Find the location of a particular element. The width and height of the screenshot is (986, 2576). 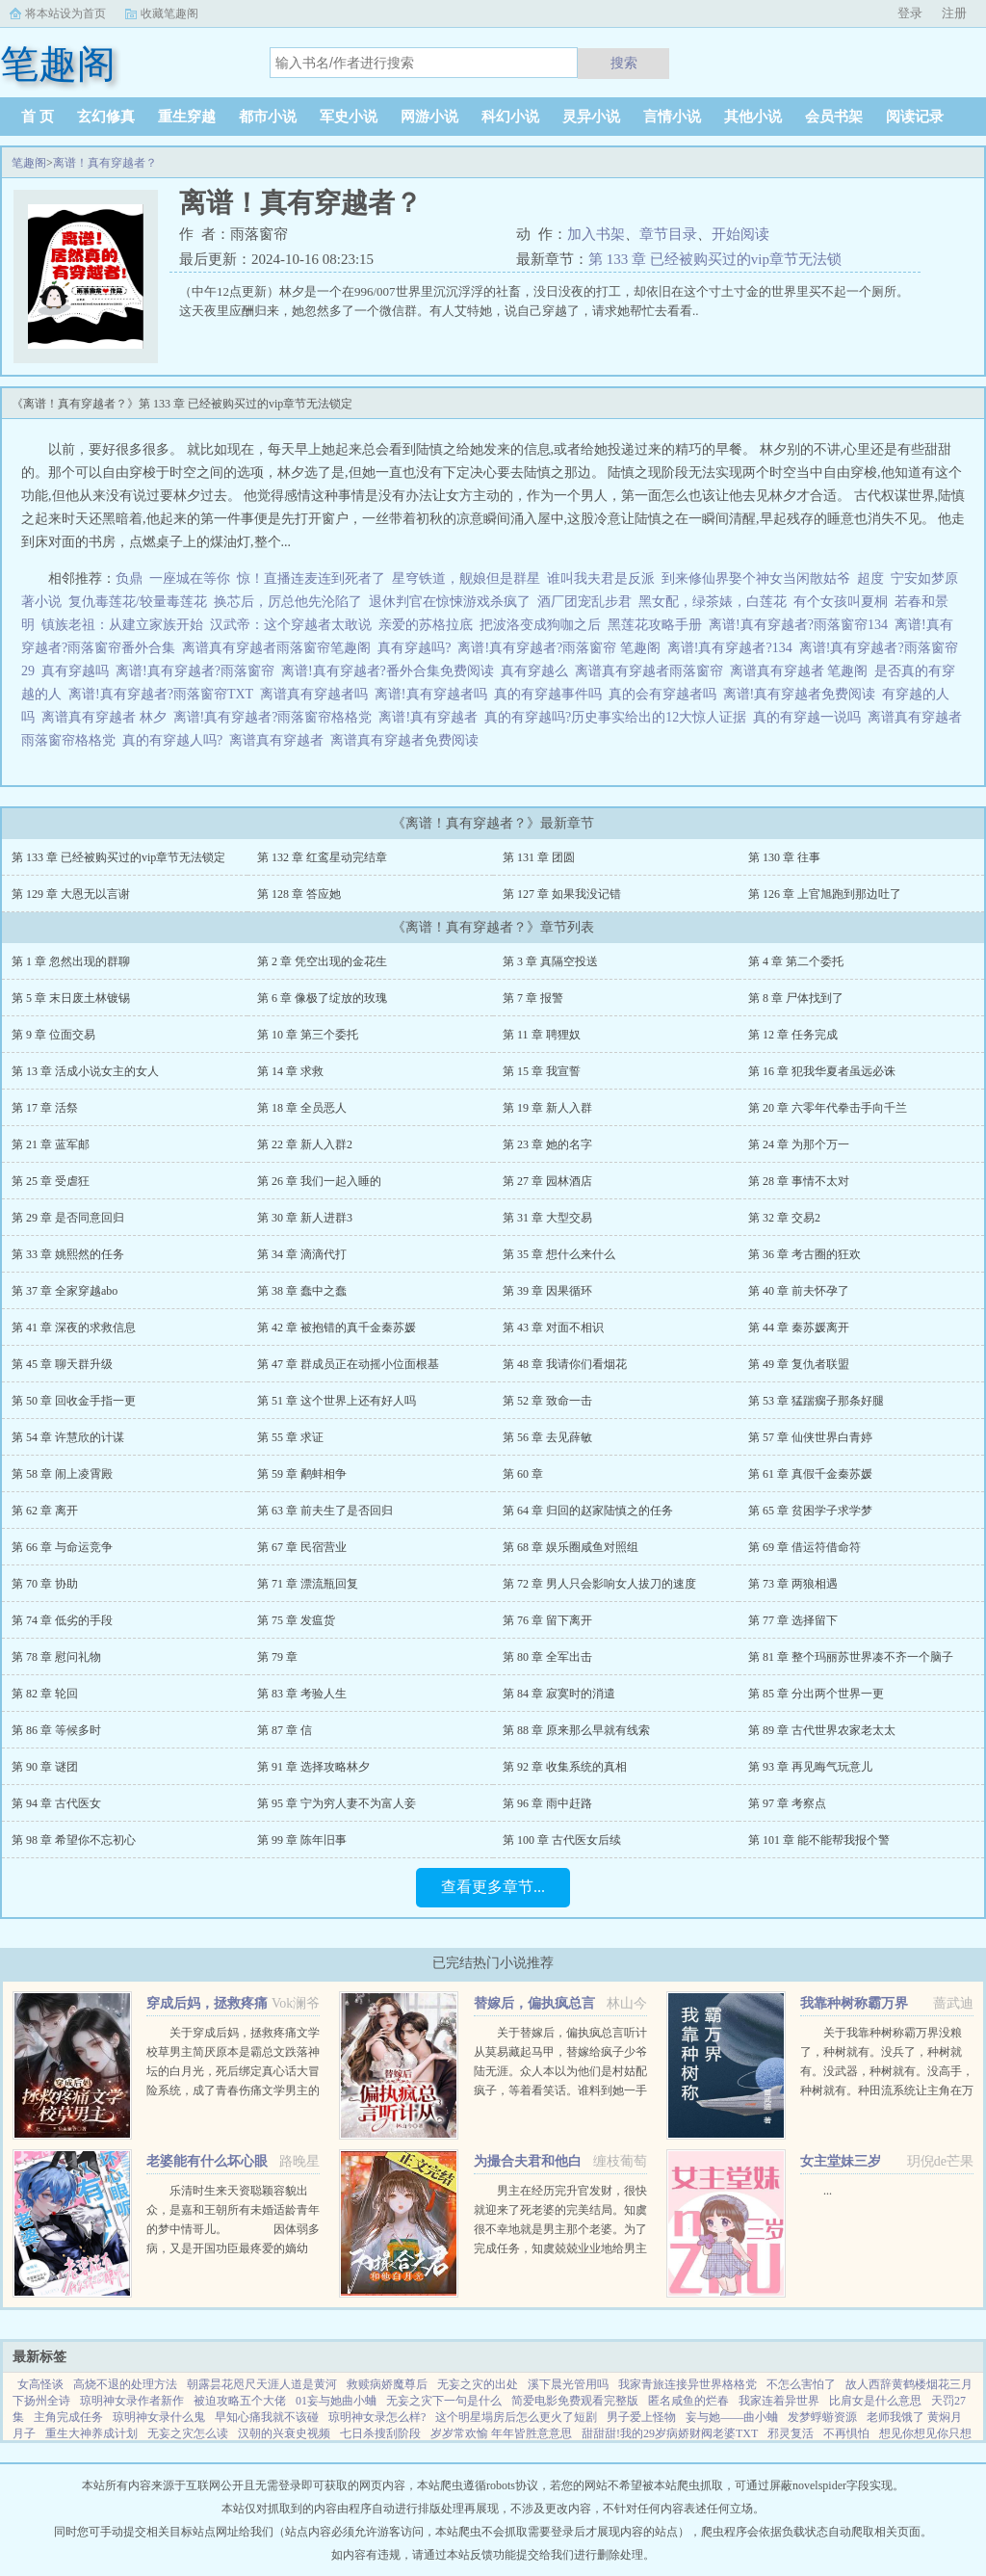

01妄与她曲小蛐 is located at coordinates (336, 2400).